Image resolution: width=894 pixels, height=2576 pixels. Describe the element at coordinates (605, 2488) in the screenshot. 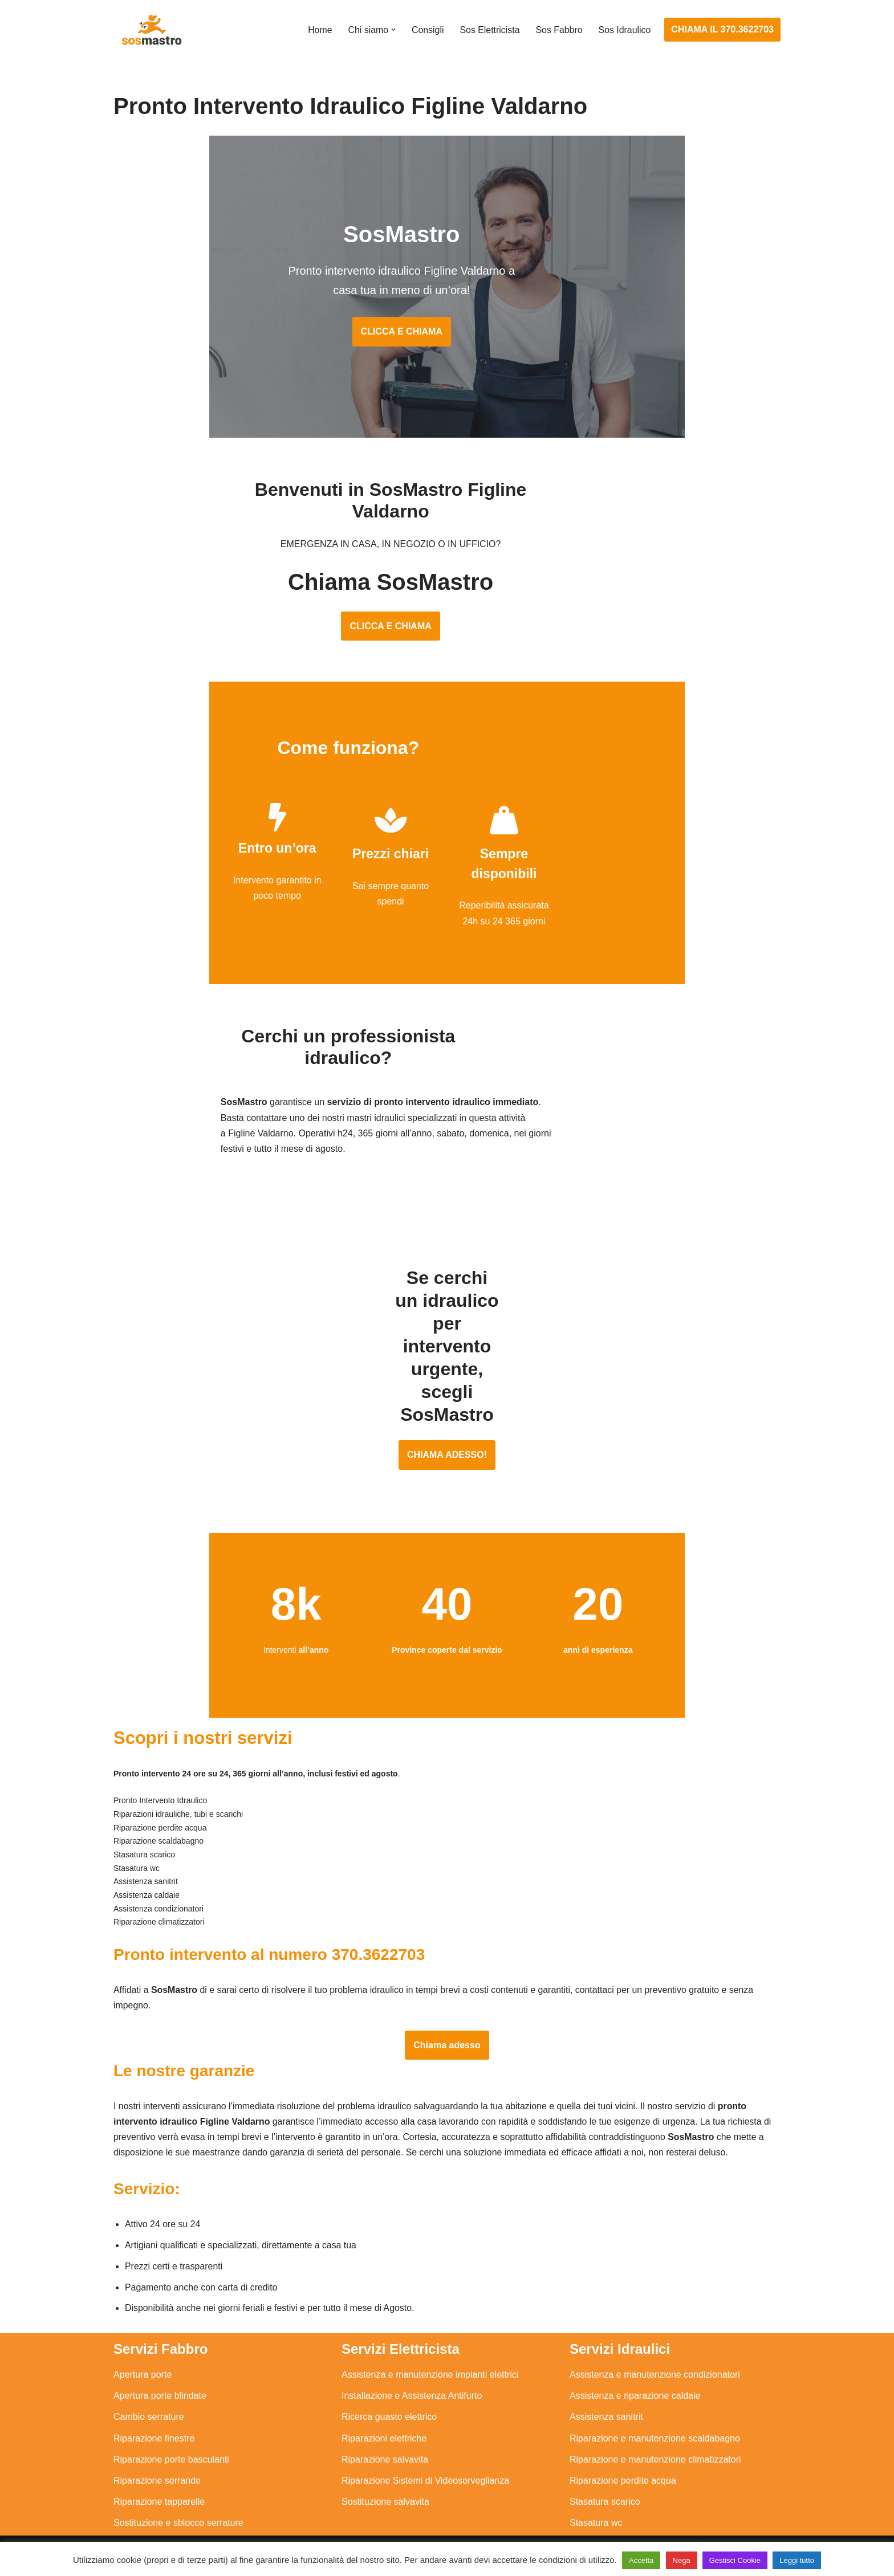

I see `Stasatura scarico` at that location.